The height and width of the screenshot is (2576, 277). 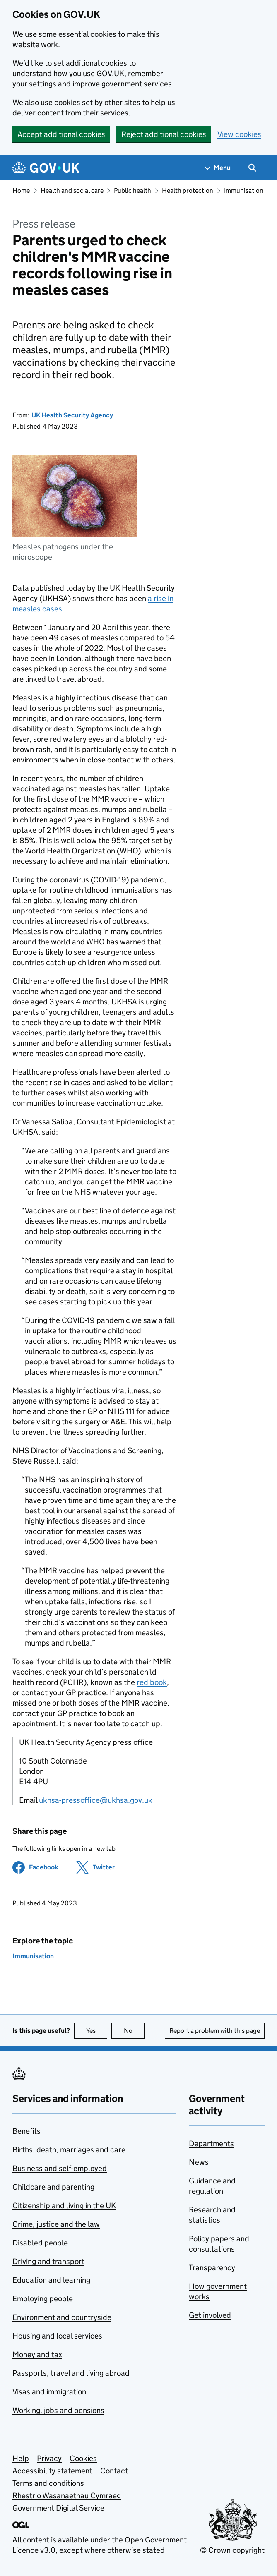 I want to click on Childcare and parenting, so click(x=53, y=2187).